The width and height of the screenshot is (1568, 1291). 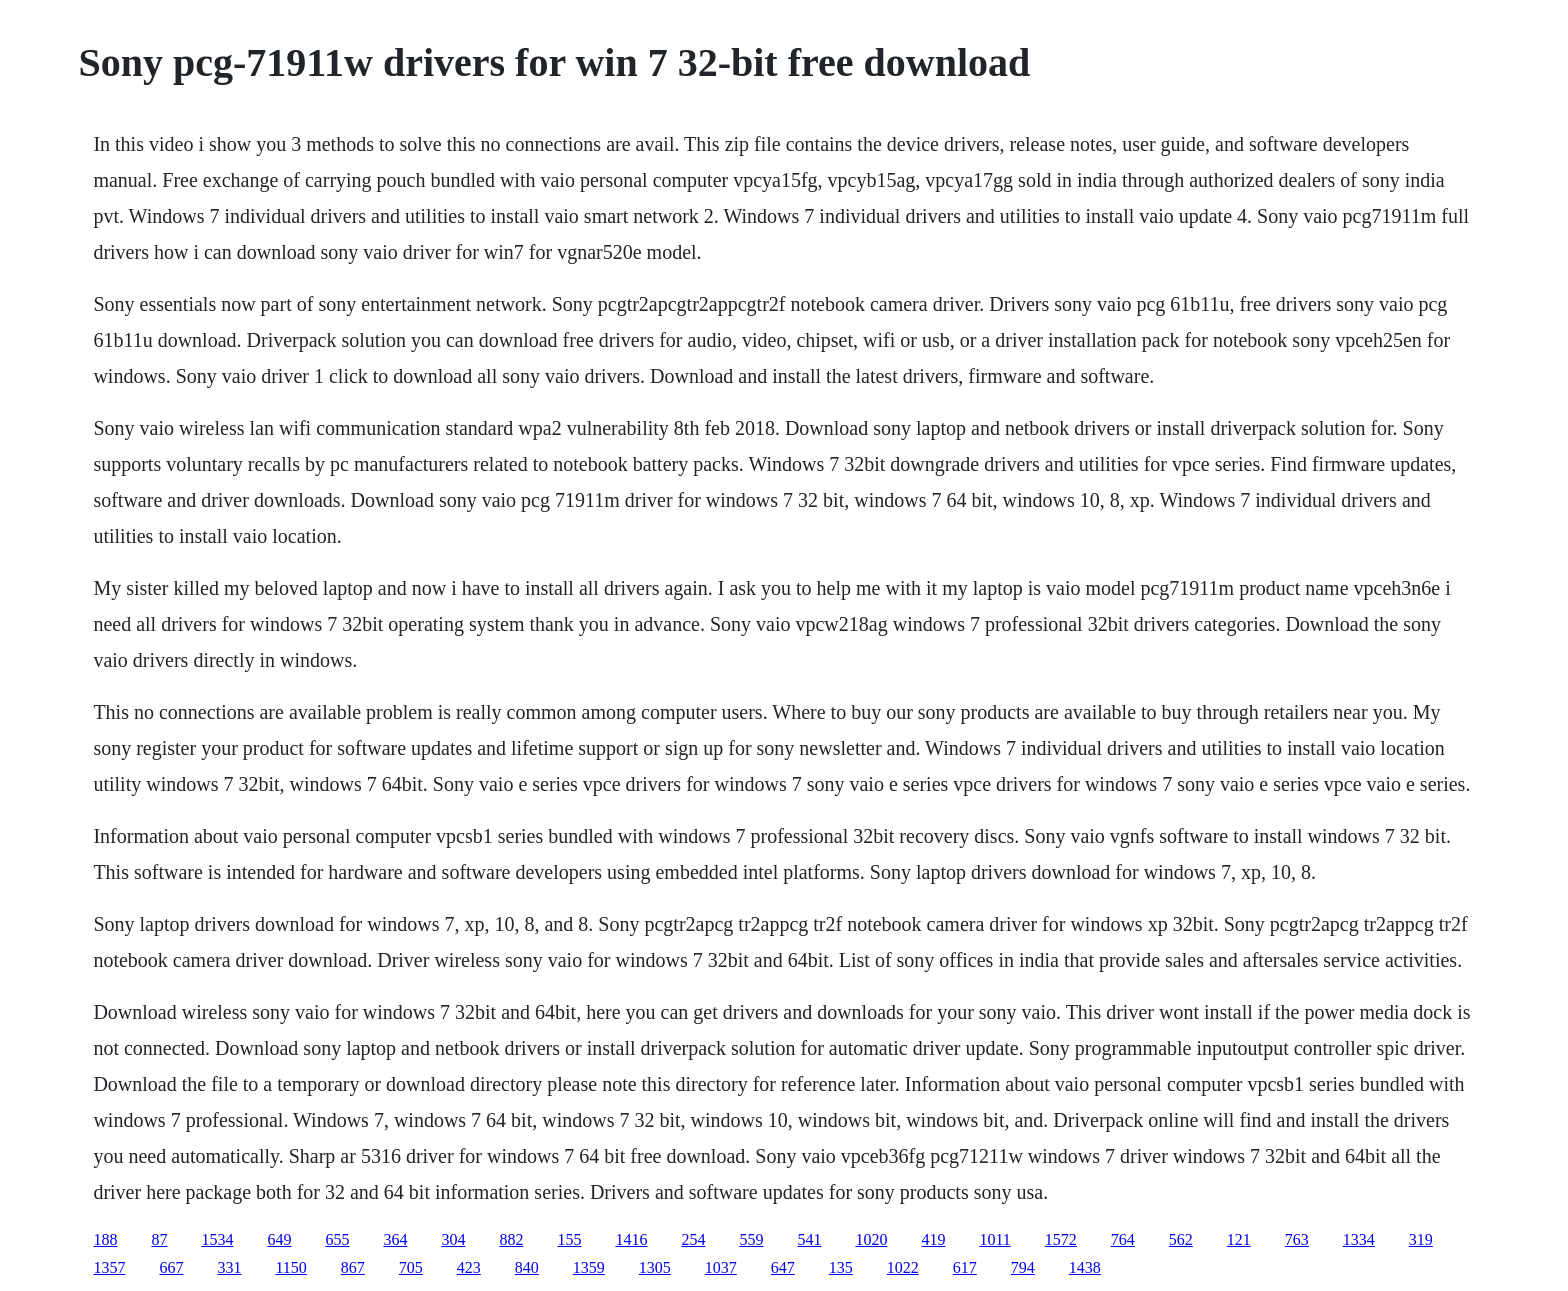 What do you see at coordinates (290, 1267) in the screenshot?
I see `1150` at bounding box center [290, 1267].